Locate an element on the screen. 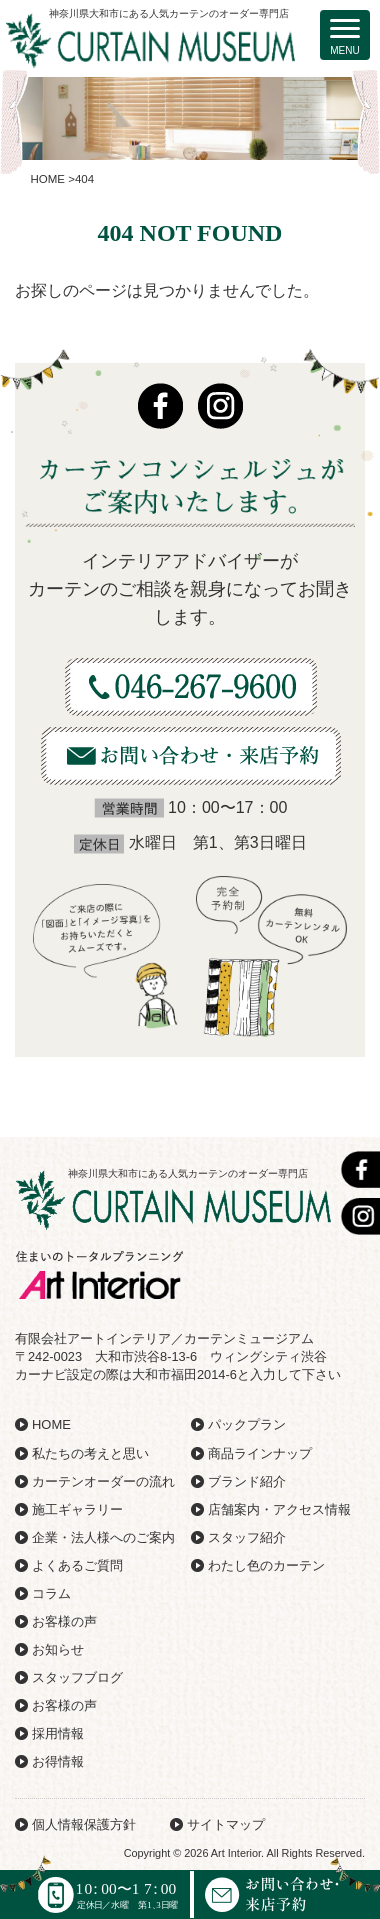 The image size is (380, 1919). ブランド紹介 is located at coordinates (247, 1481).